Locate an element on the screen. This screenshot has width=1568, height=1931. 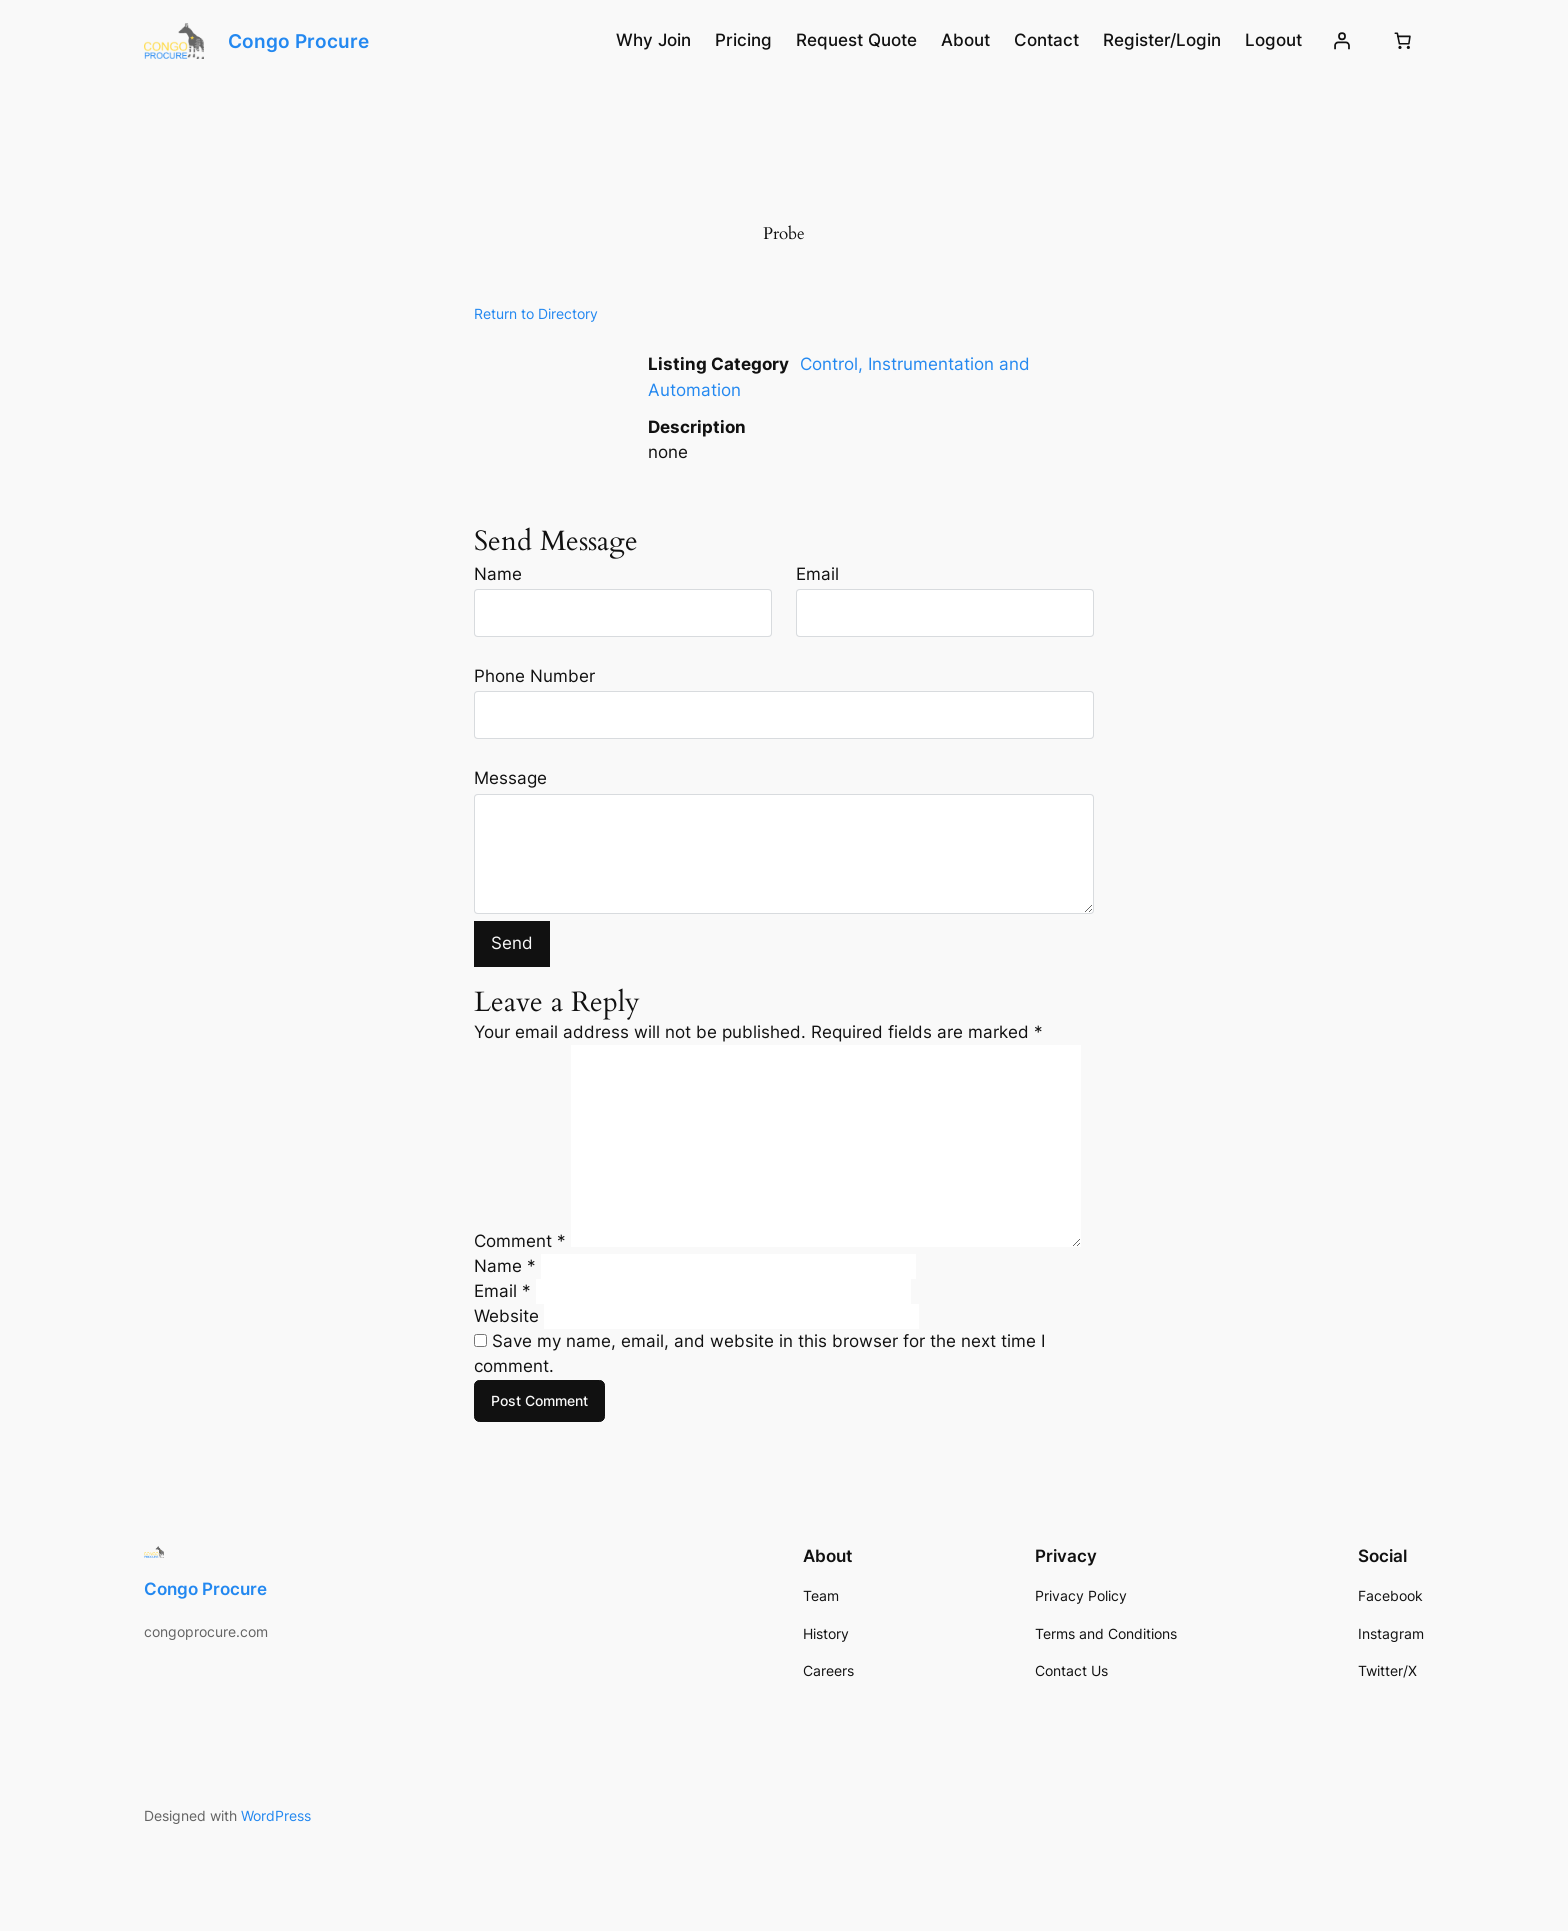
Return to Directory is located at coordinates (536, 313).